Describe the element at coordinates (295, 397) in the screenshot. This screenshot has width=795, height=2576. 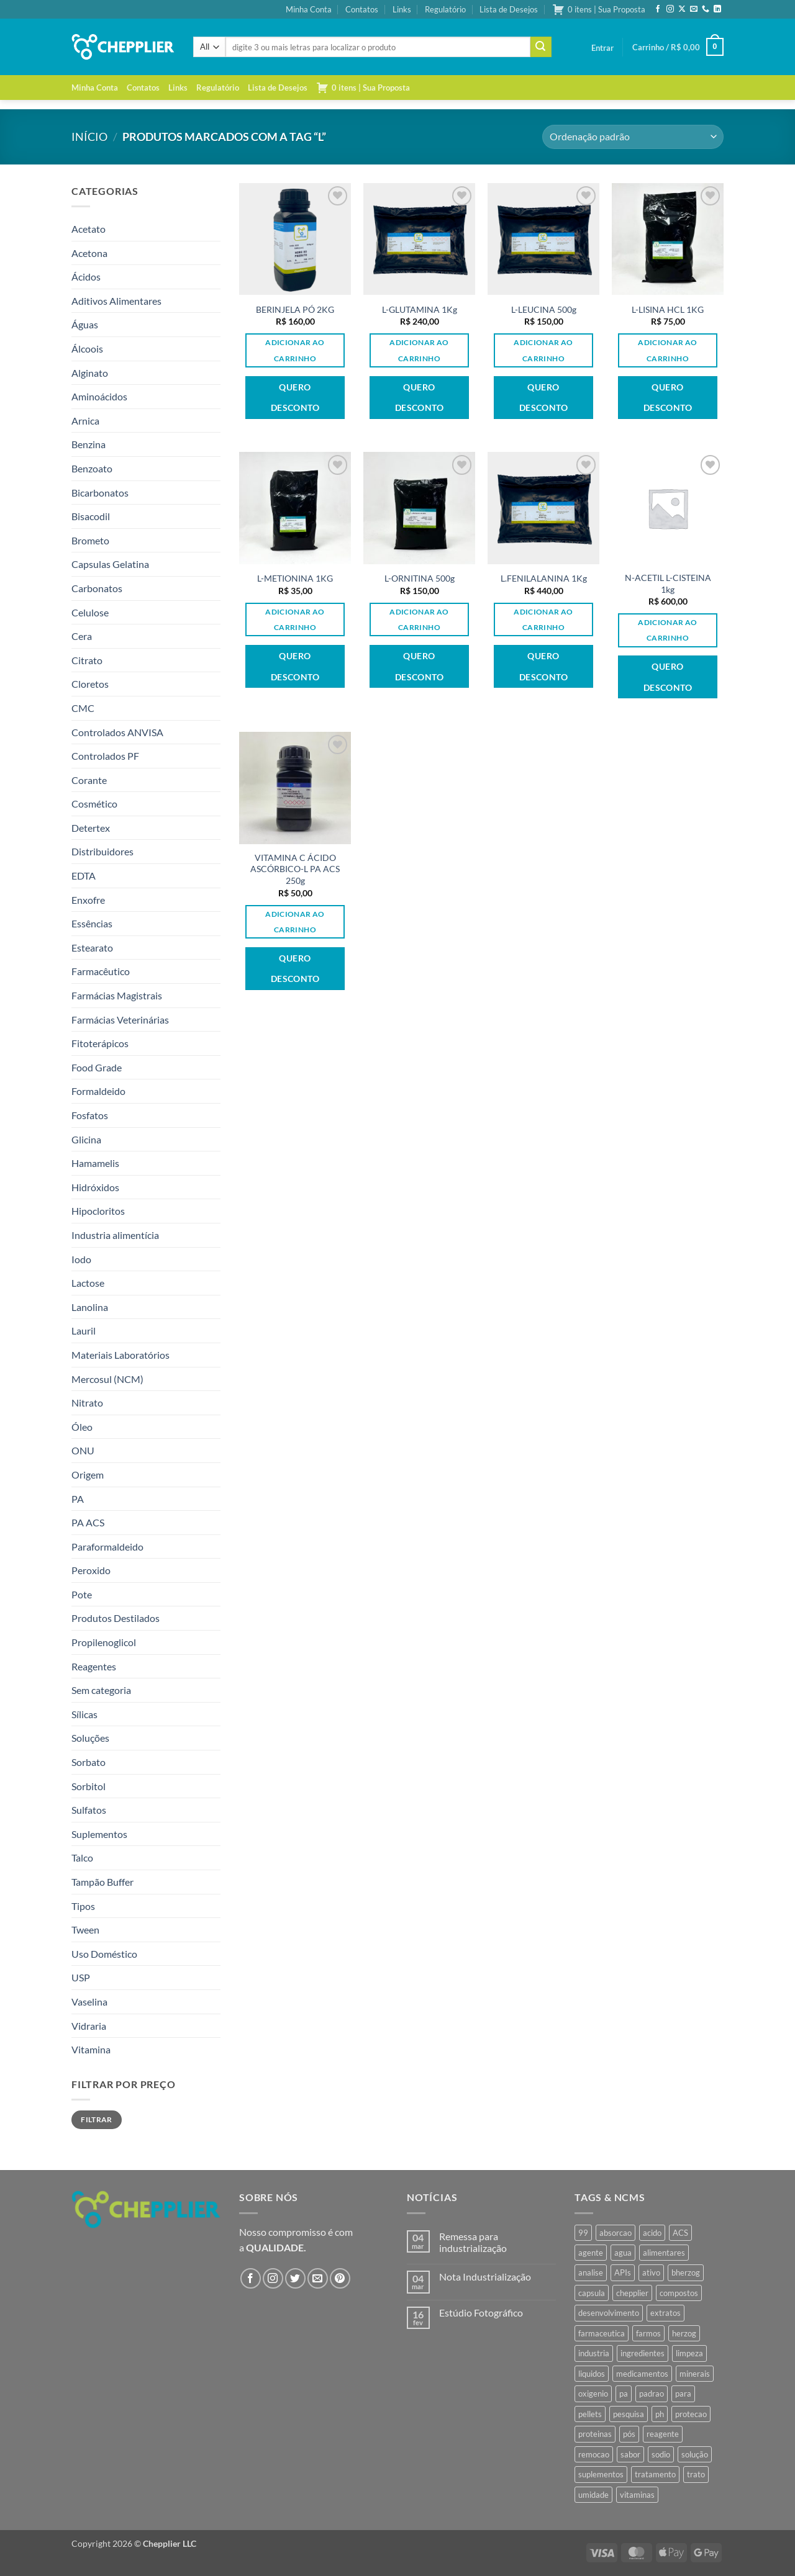
I see `Quero desconto` at that location.